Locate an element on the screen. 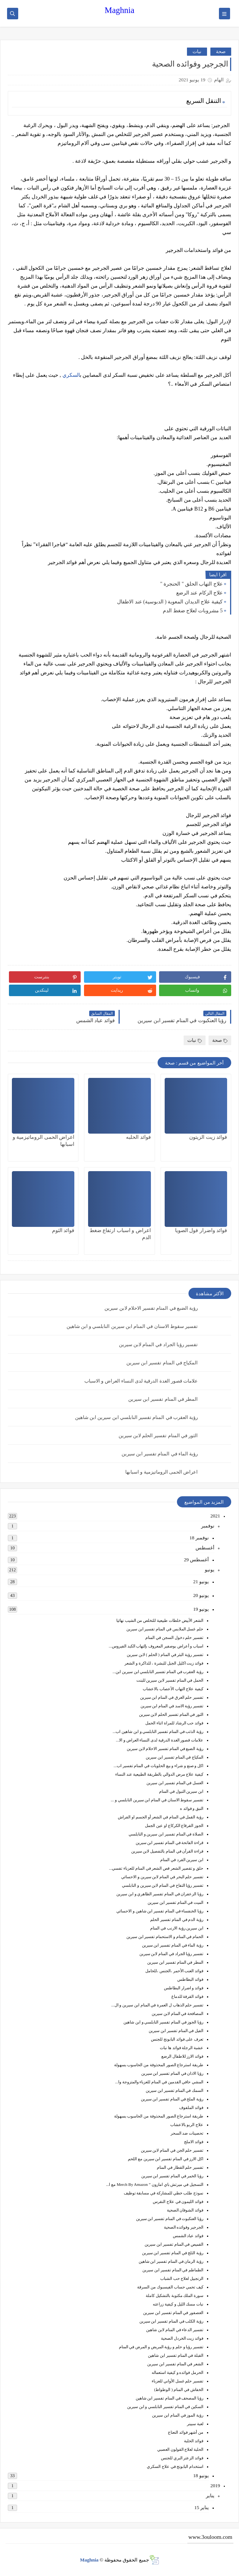 This screenshot has width=239, height=2576. الحمل في المنام تفسير لابن سيرين للبنت is located at coordinates (170, 1680).